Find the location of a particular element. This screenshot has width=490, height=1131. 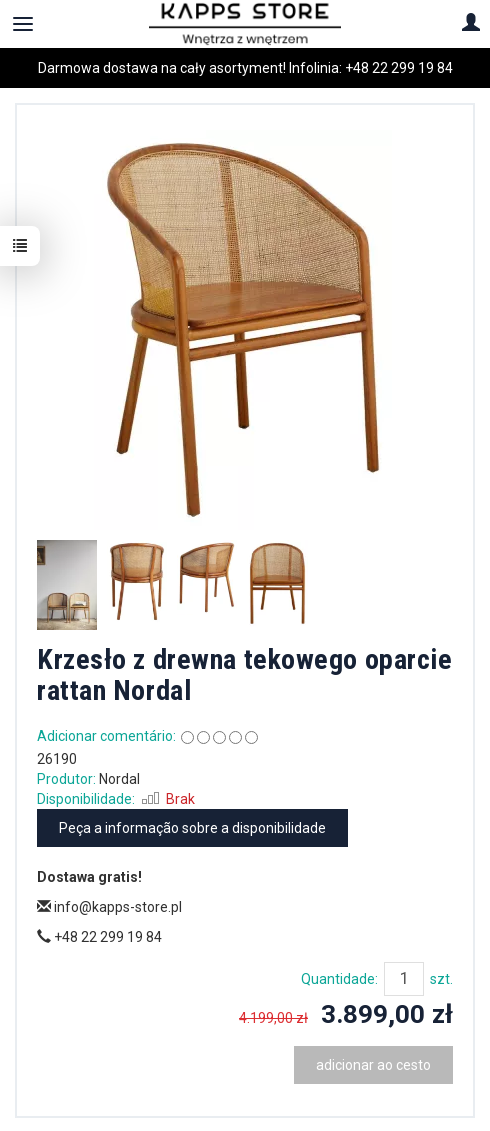

Quantidade: is located at coordinates (339, 979).